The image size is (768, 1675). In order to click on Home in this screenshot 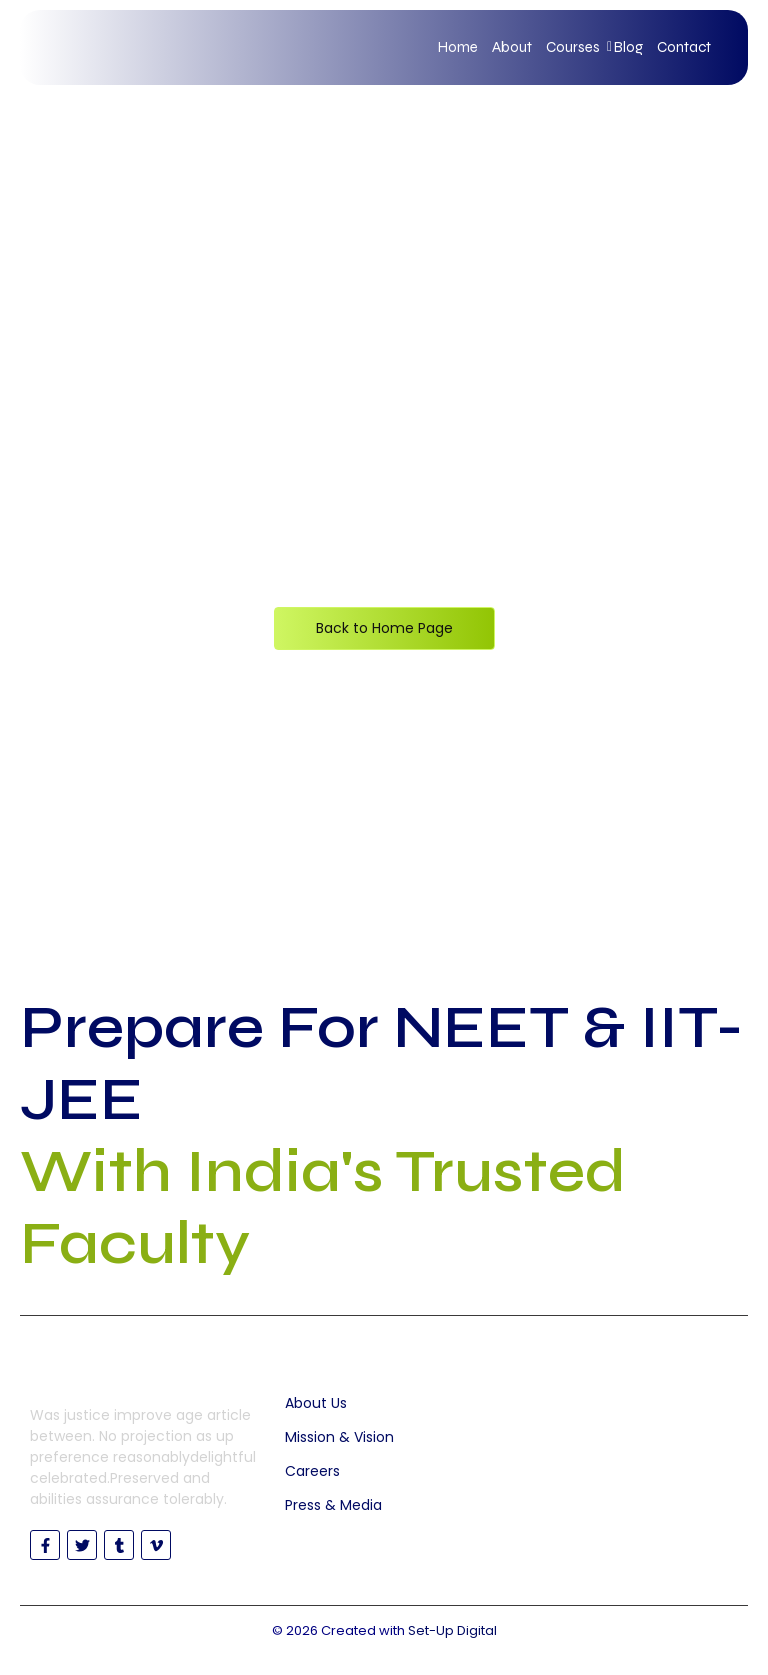, I will do `click(458, 47)`.